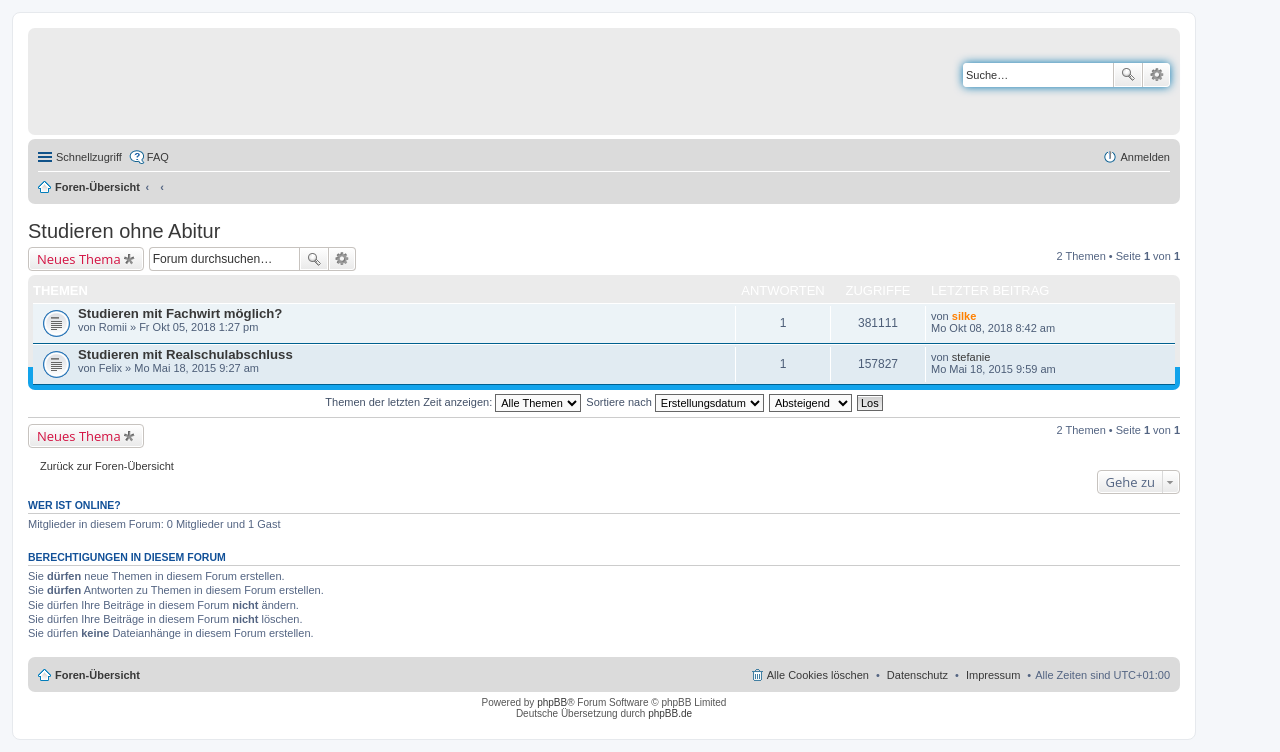 Image resolution: width=1280 pixels, height=752 pixels. What do you see at coordinates (97, 187) in the screenshot?
I see `Foren-Übersicht` at bounding box center [97, 187].